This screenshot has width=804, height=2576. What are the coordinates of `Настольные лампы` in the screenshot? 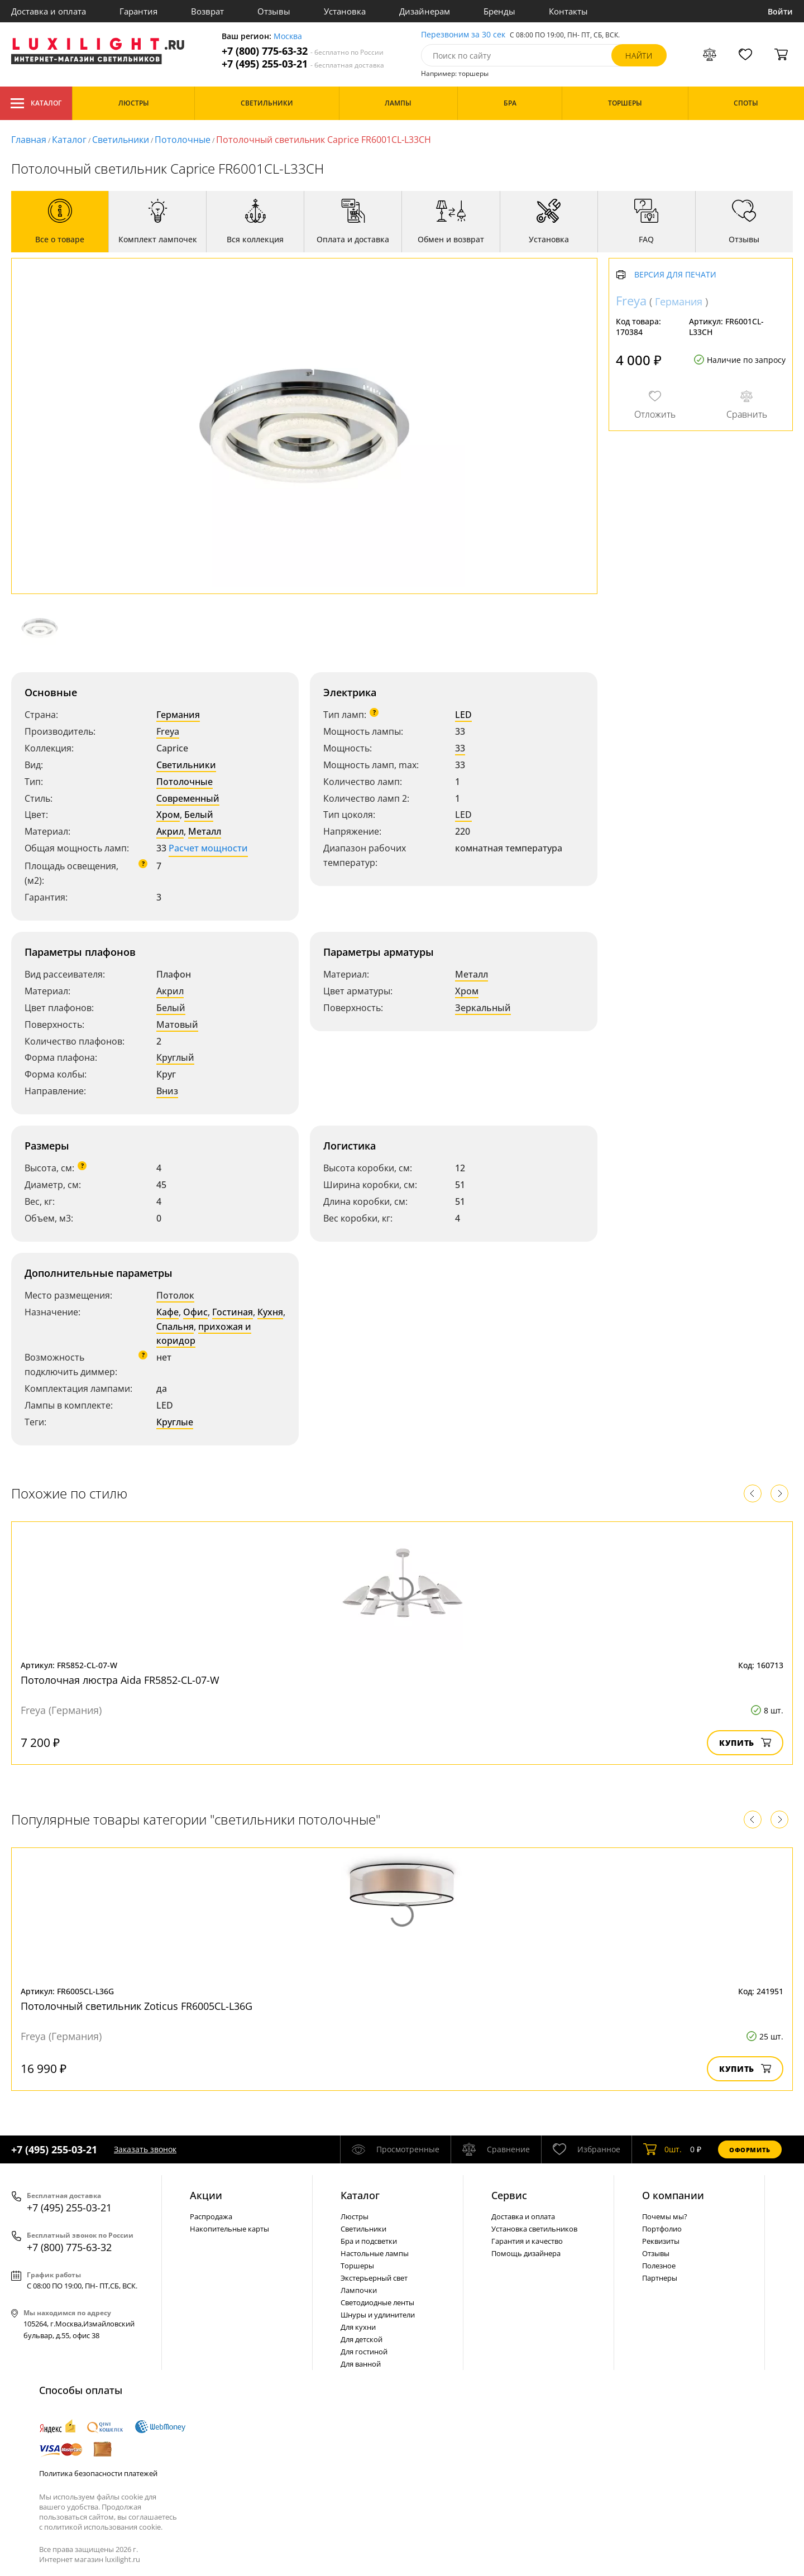 It's located at (375, 2253).